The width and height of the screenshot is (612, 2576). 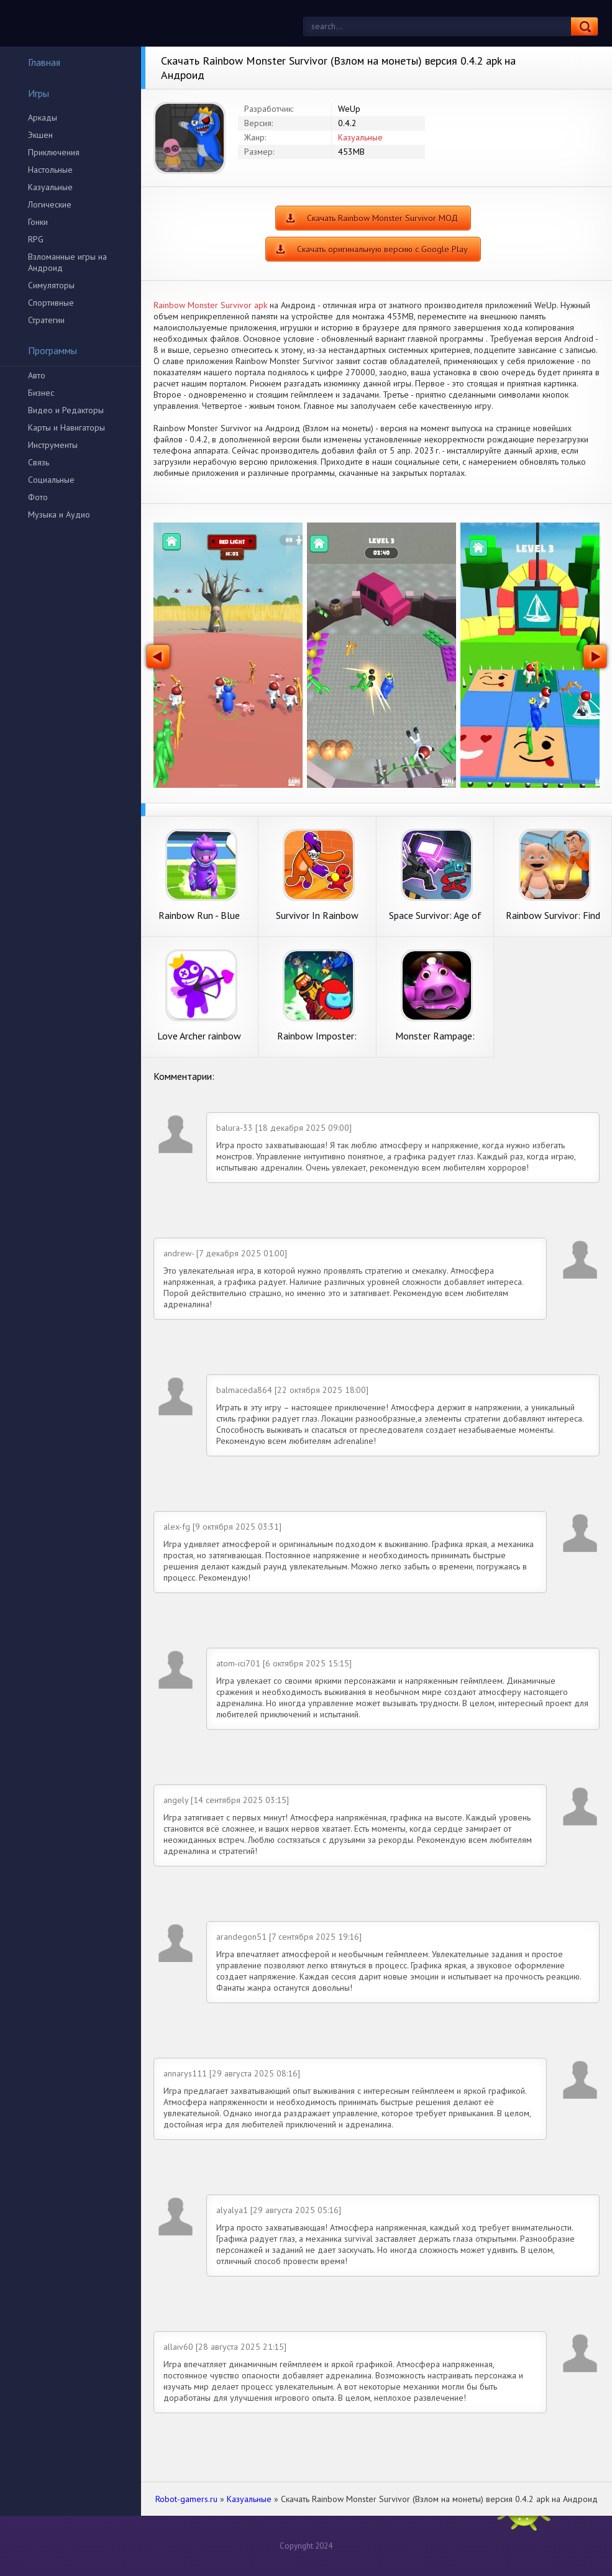 I want to click on Бизнес, so click(x=41, y=392).